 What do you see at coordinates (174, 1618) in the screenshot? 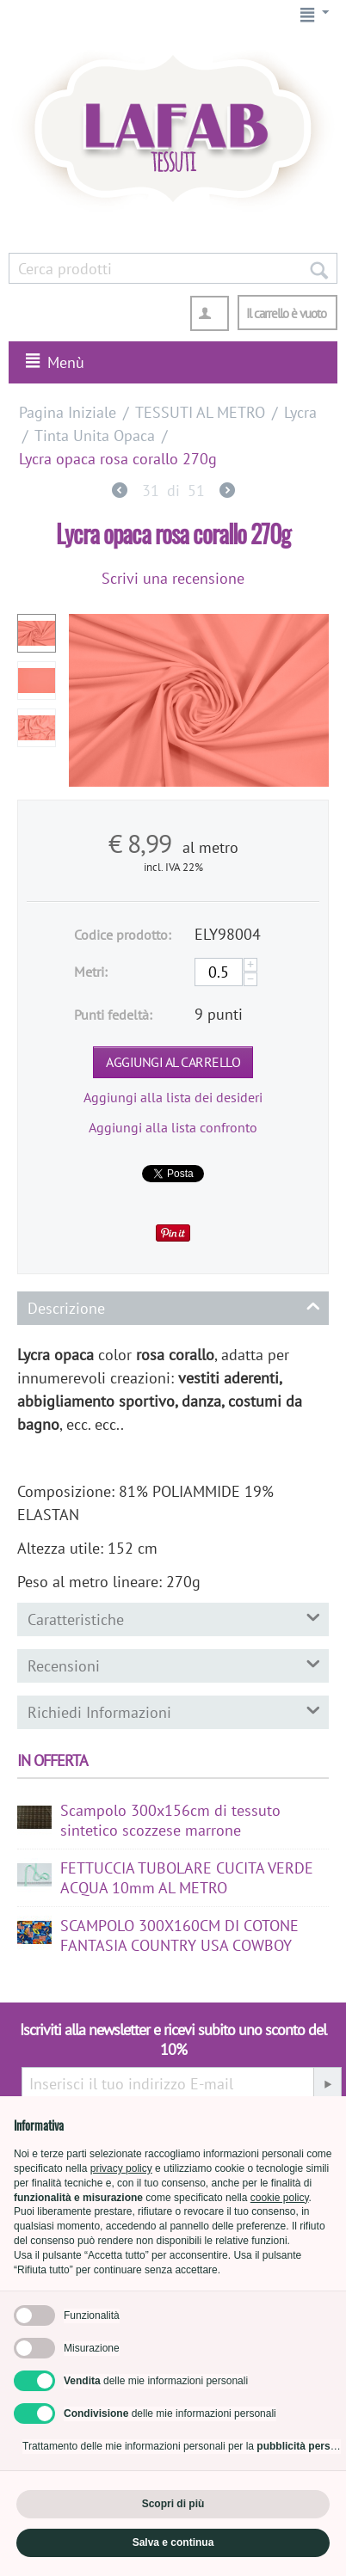
I see `Caratteristiche [tab]` at bounding box center [174, 1618].